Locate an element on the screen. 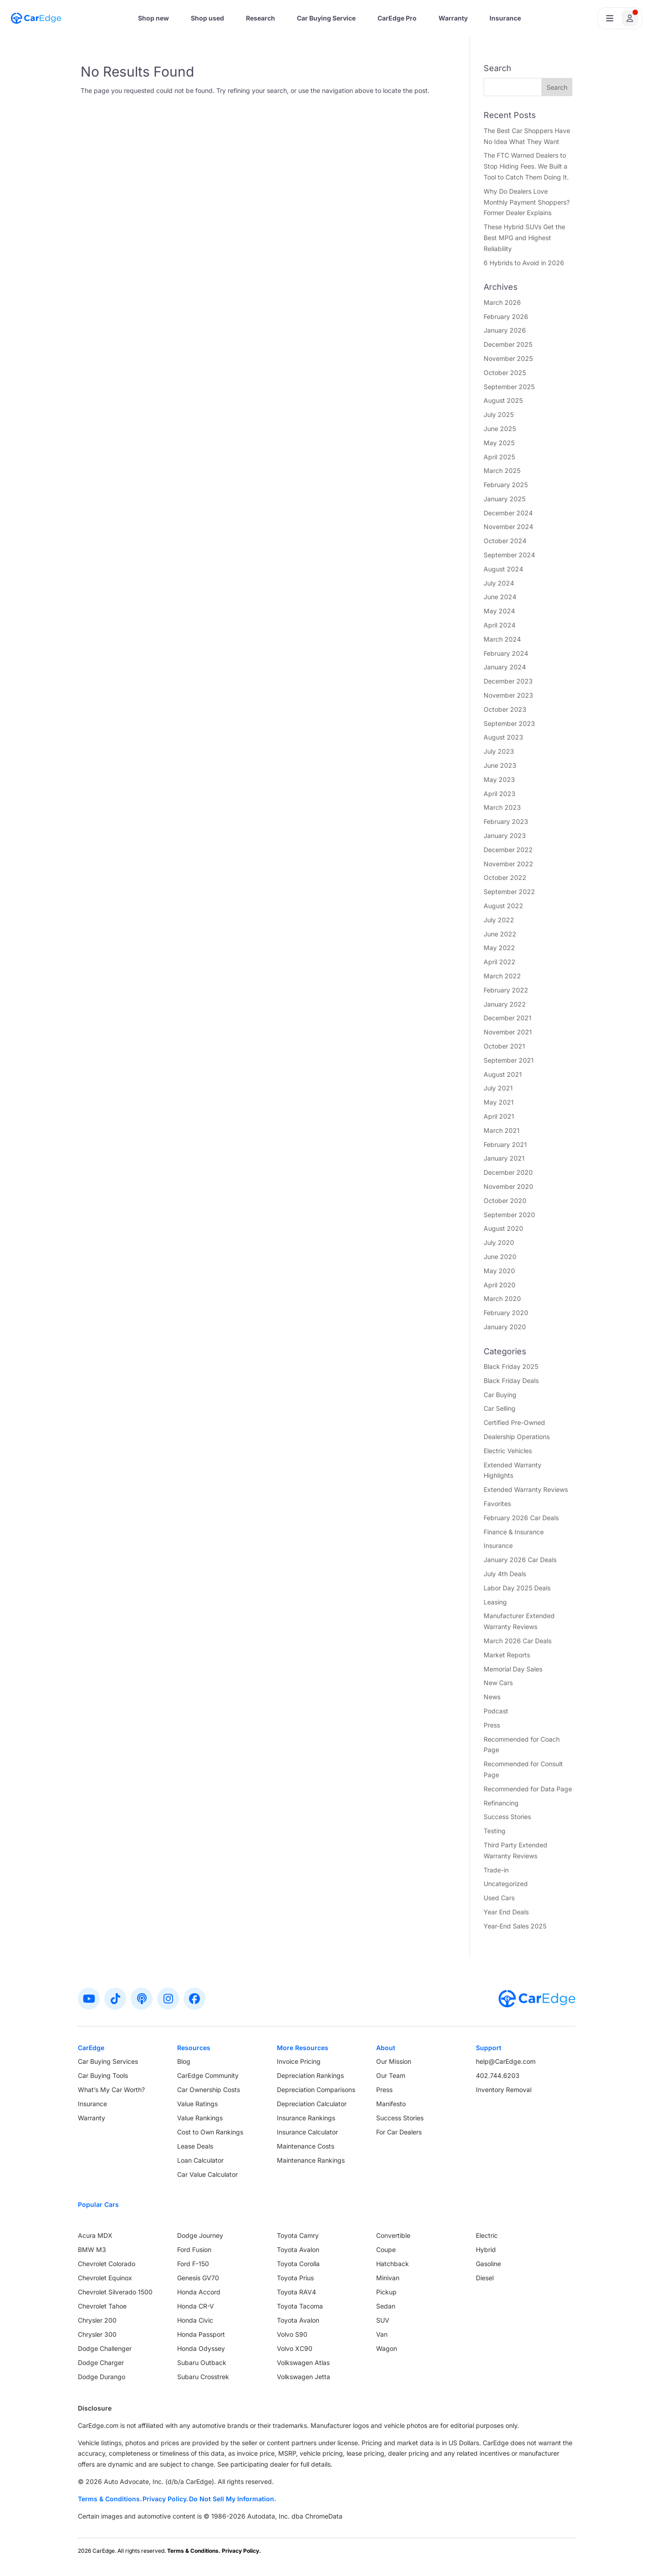  Coupe is located at coordinates (386, 2249).